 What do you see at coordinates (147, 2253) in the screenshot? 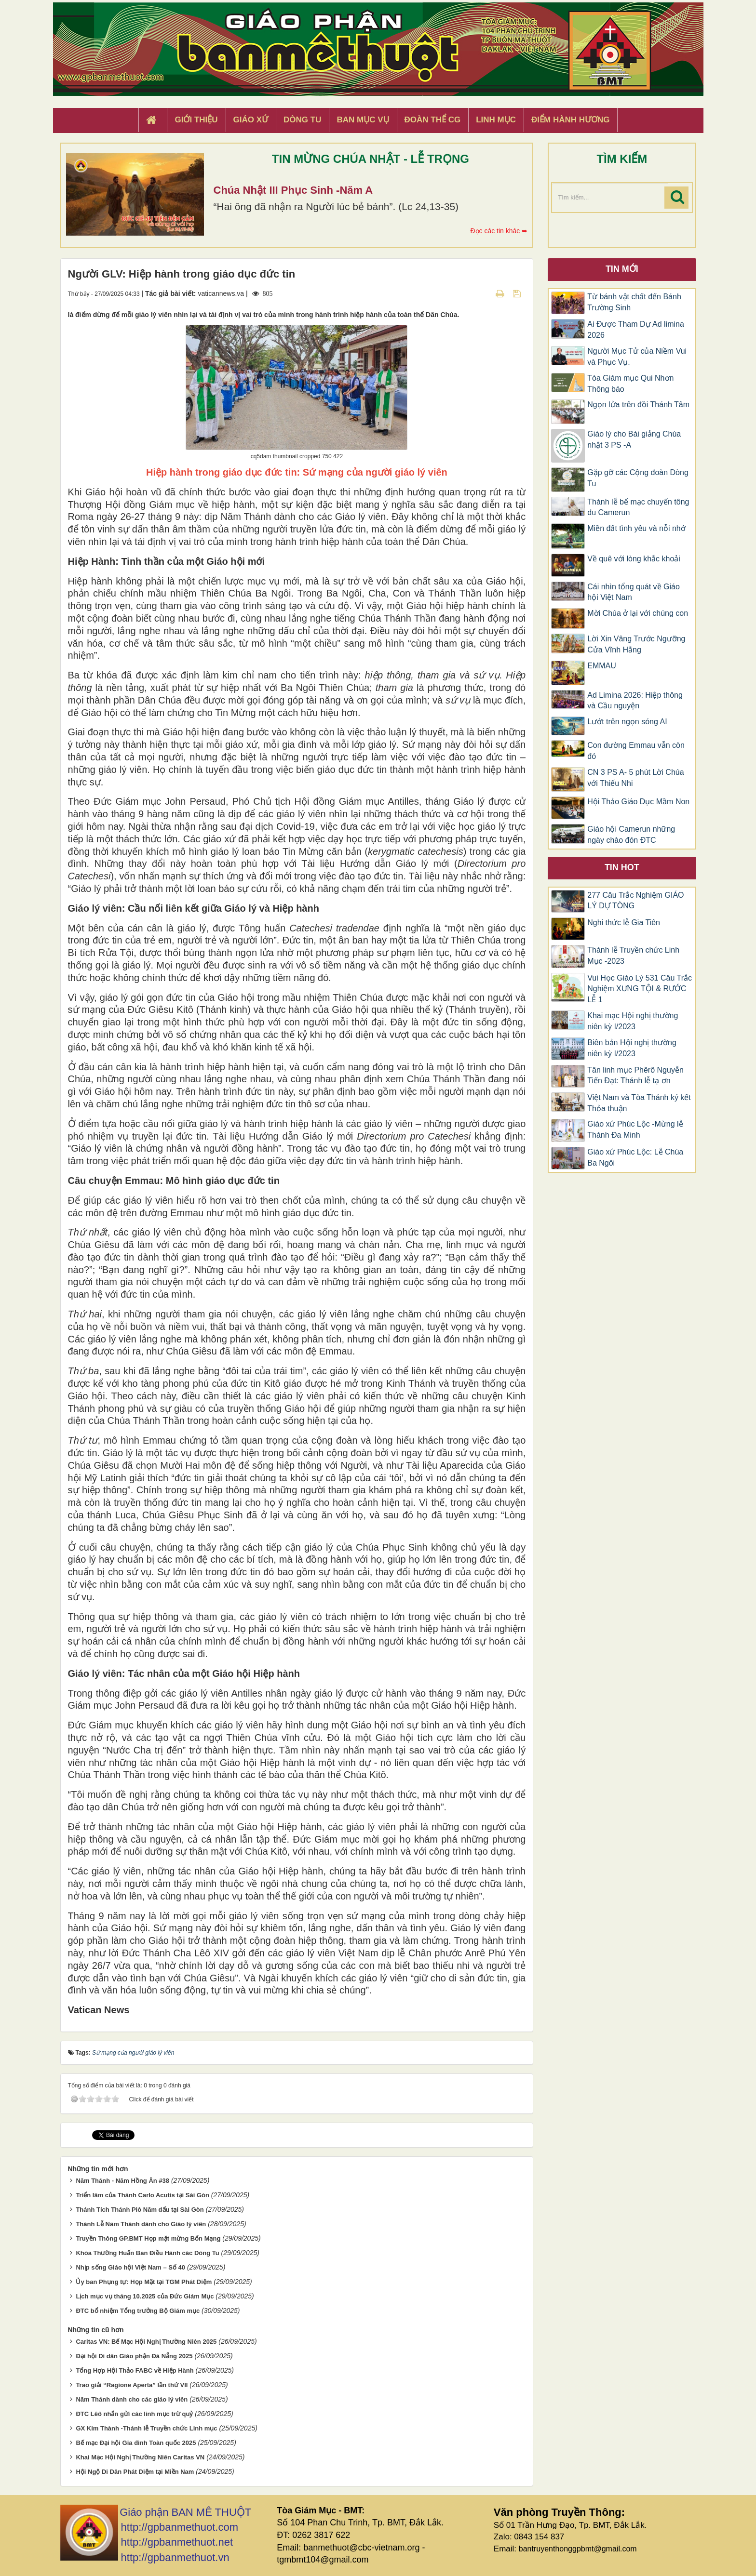
I see `Khóa Thường Huấn Ban Điều Hành các Dòng Tu` at bounding box center [147, 2253].